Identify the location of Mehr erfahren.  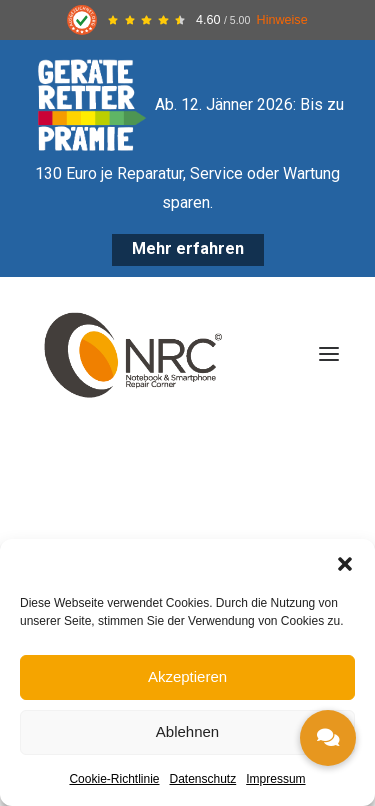
(188, 248).